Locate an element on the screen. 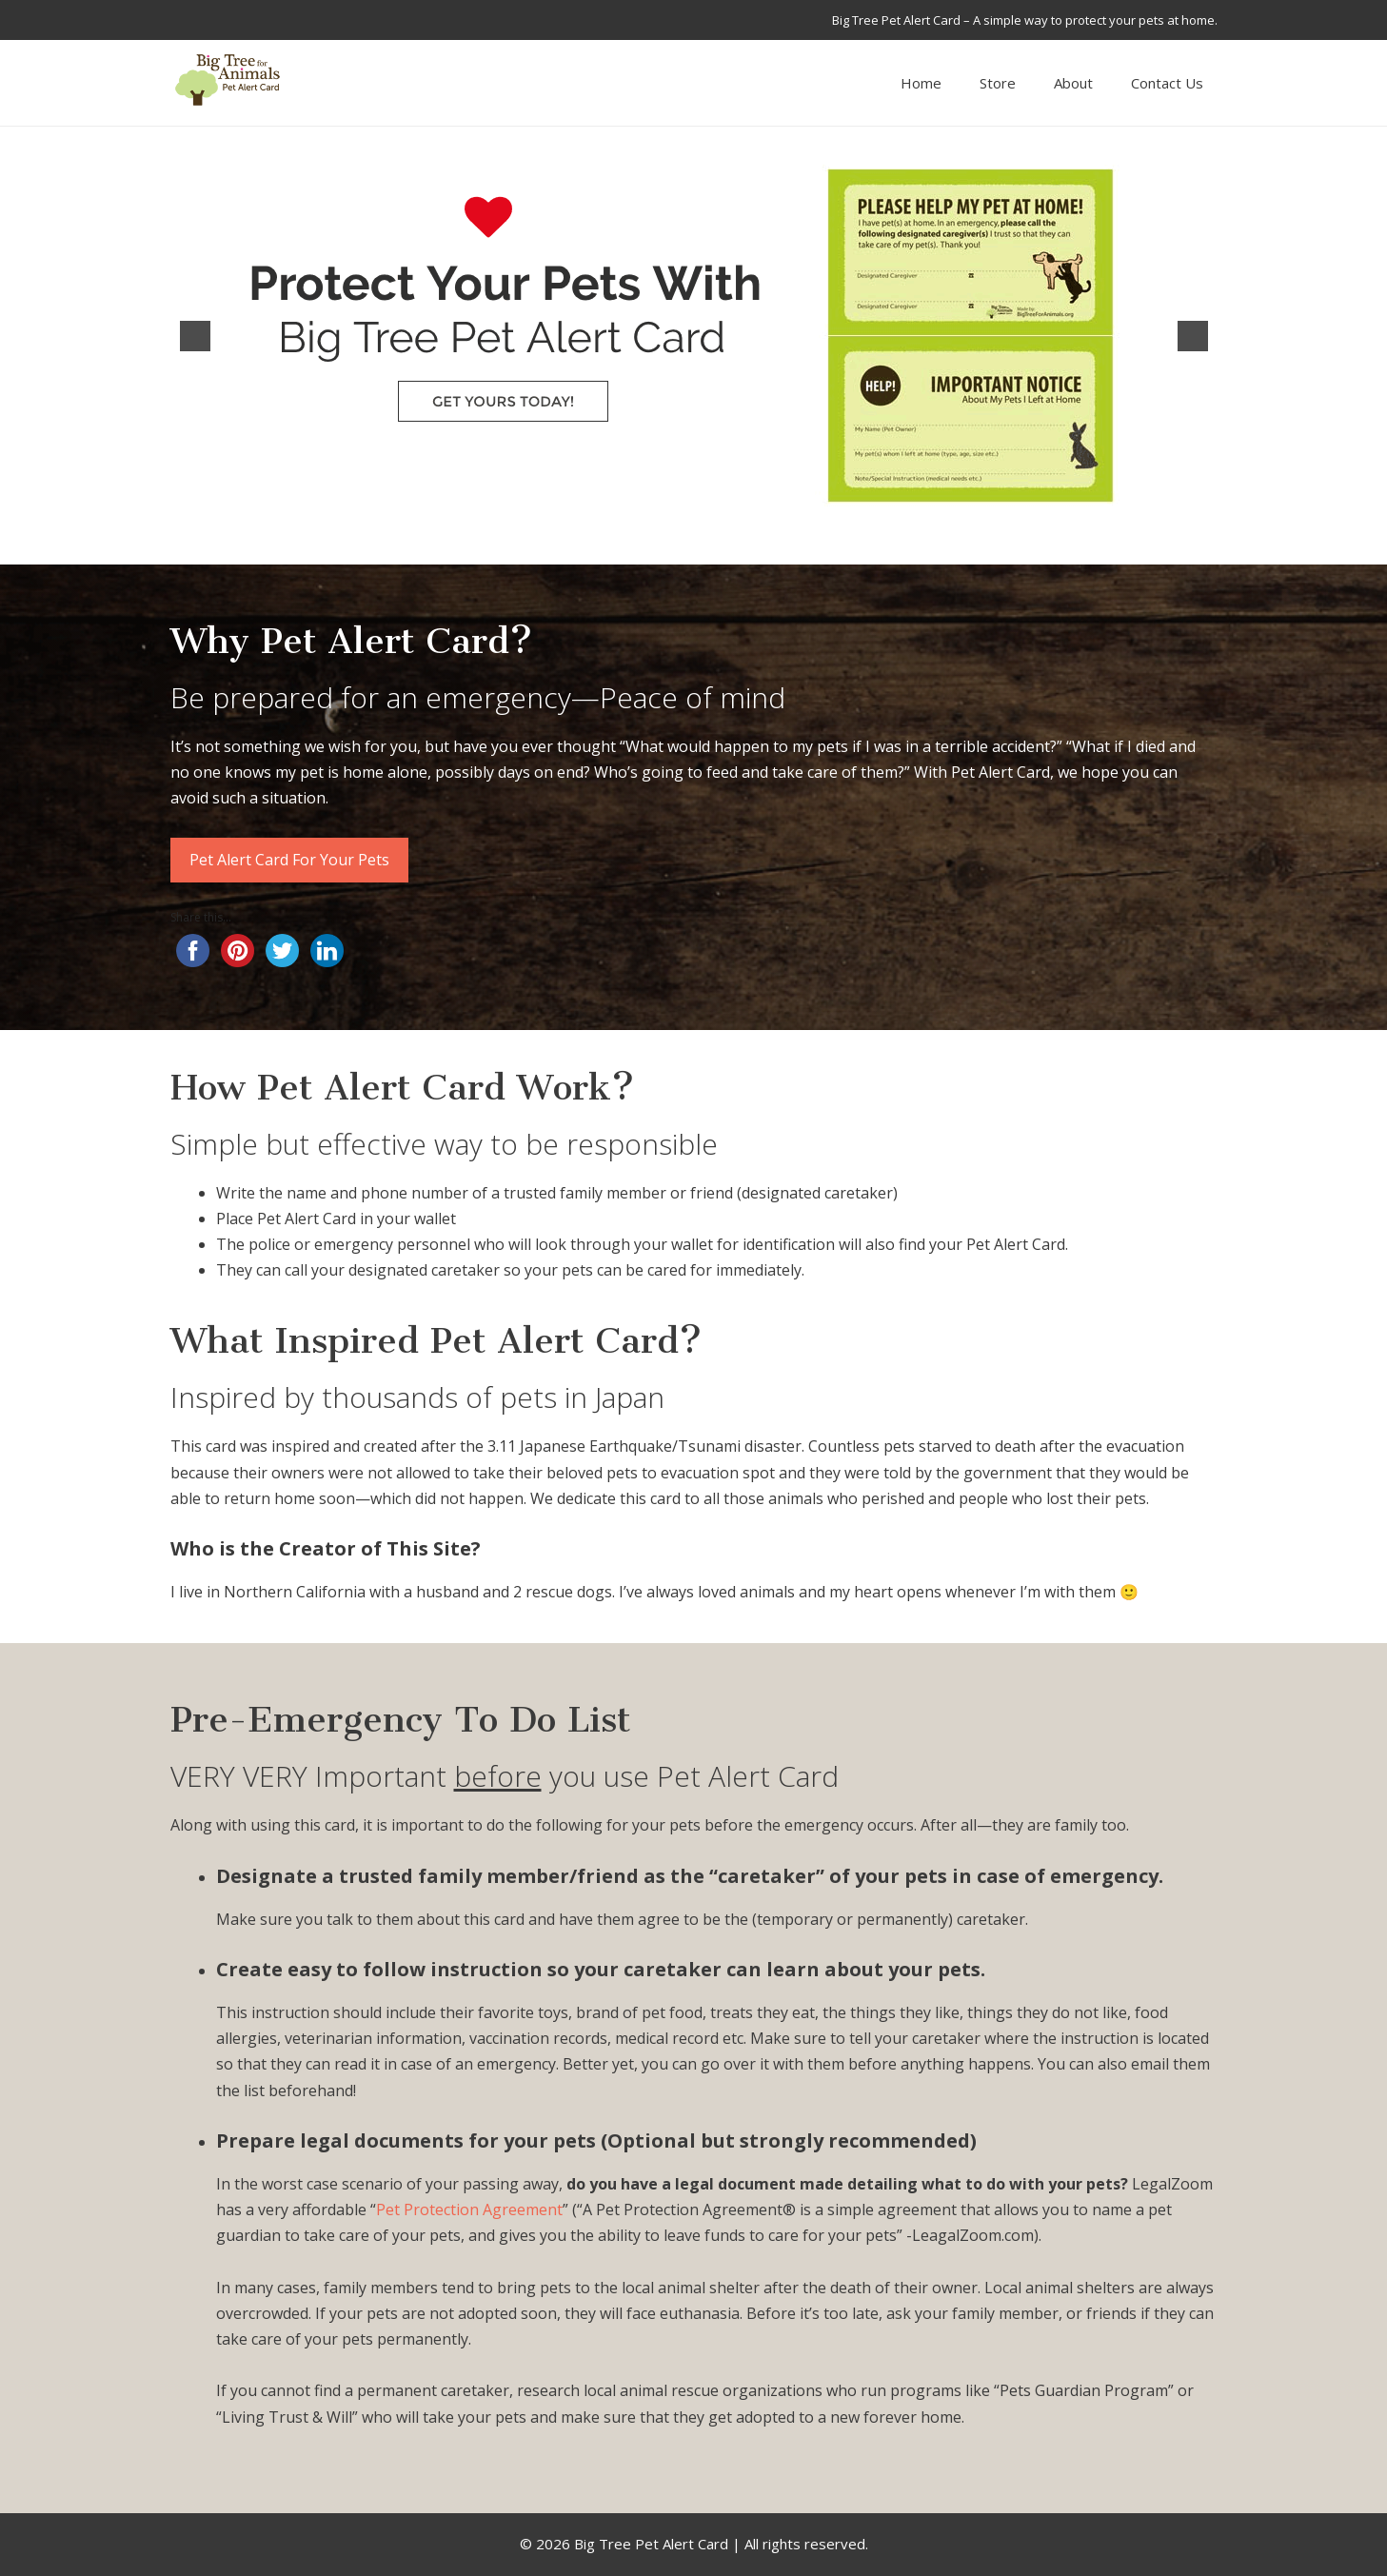 Image resolution: width=1387 pixels, height=2576 pixels. Pet Alert Card For Your Pets is located at coordinates (289, 859).